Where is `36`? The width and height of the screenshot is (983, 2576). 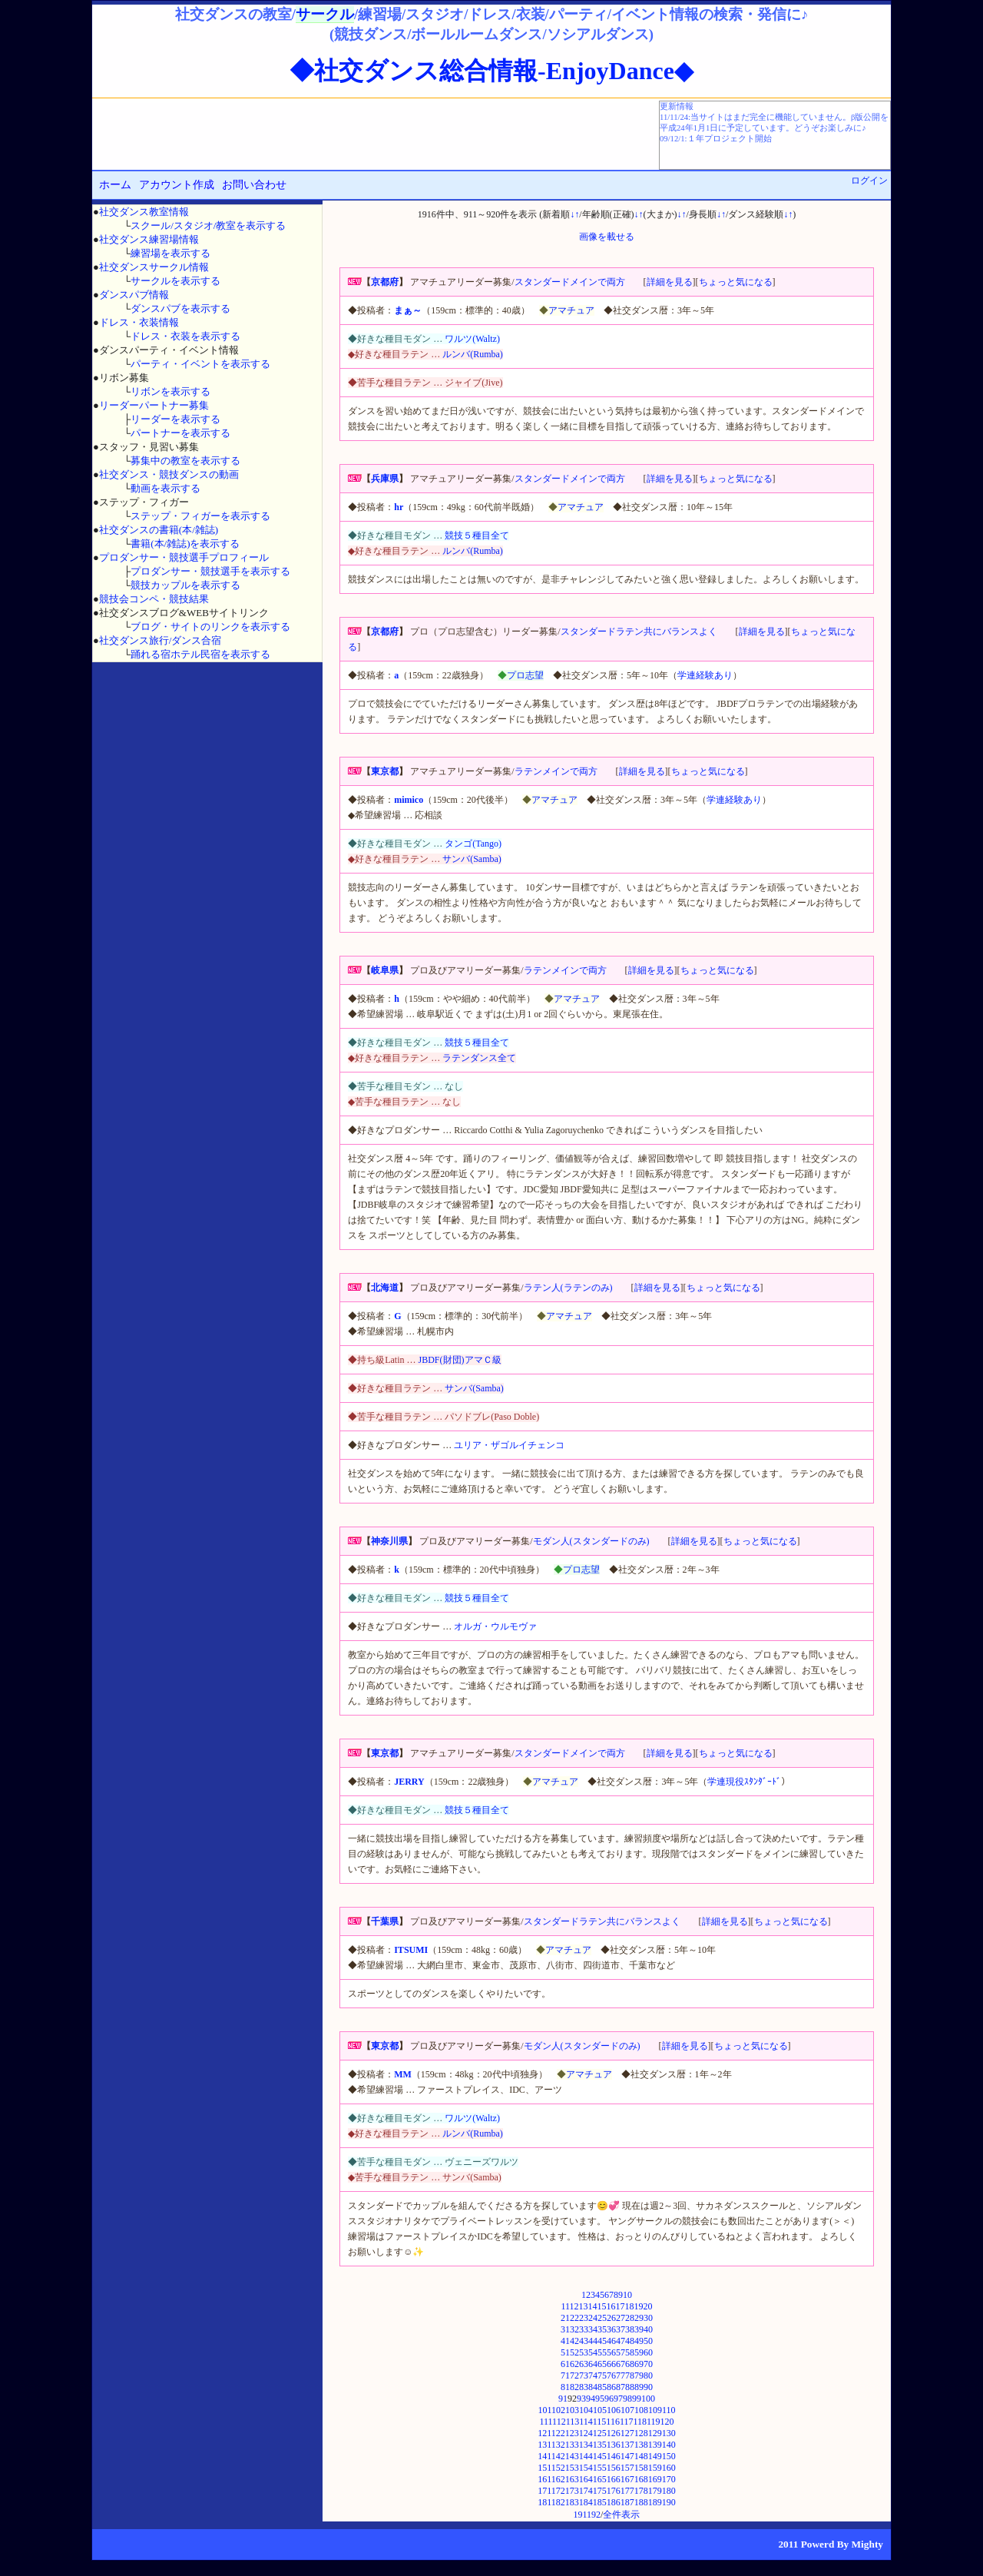
36 is located at coordinates (611, 2329).